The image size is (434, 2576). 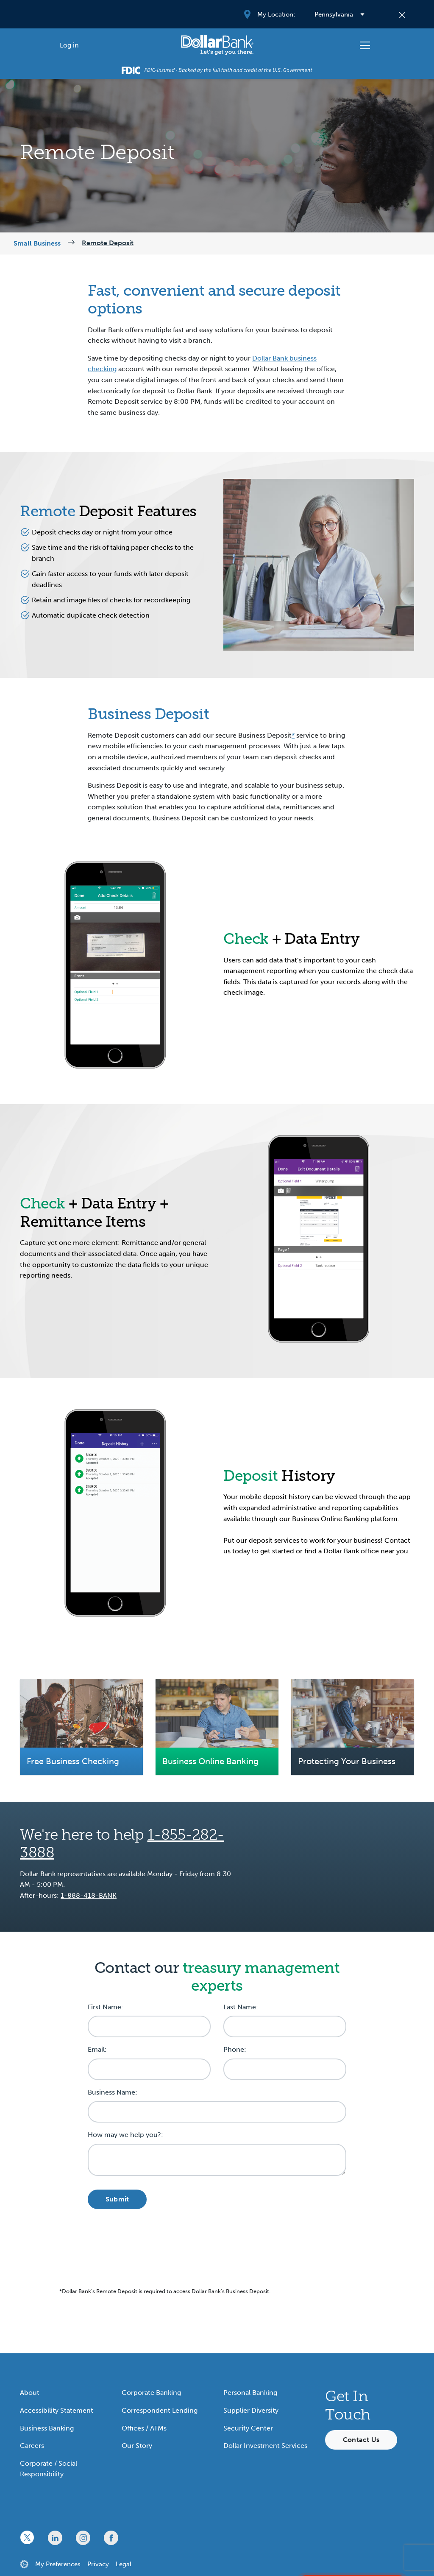 What do you see at coordinates (89, 1895) in the screenshot?
I see `1-888-418-BANK` at bounding box center [89, 1895].